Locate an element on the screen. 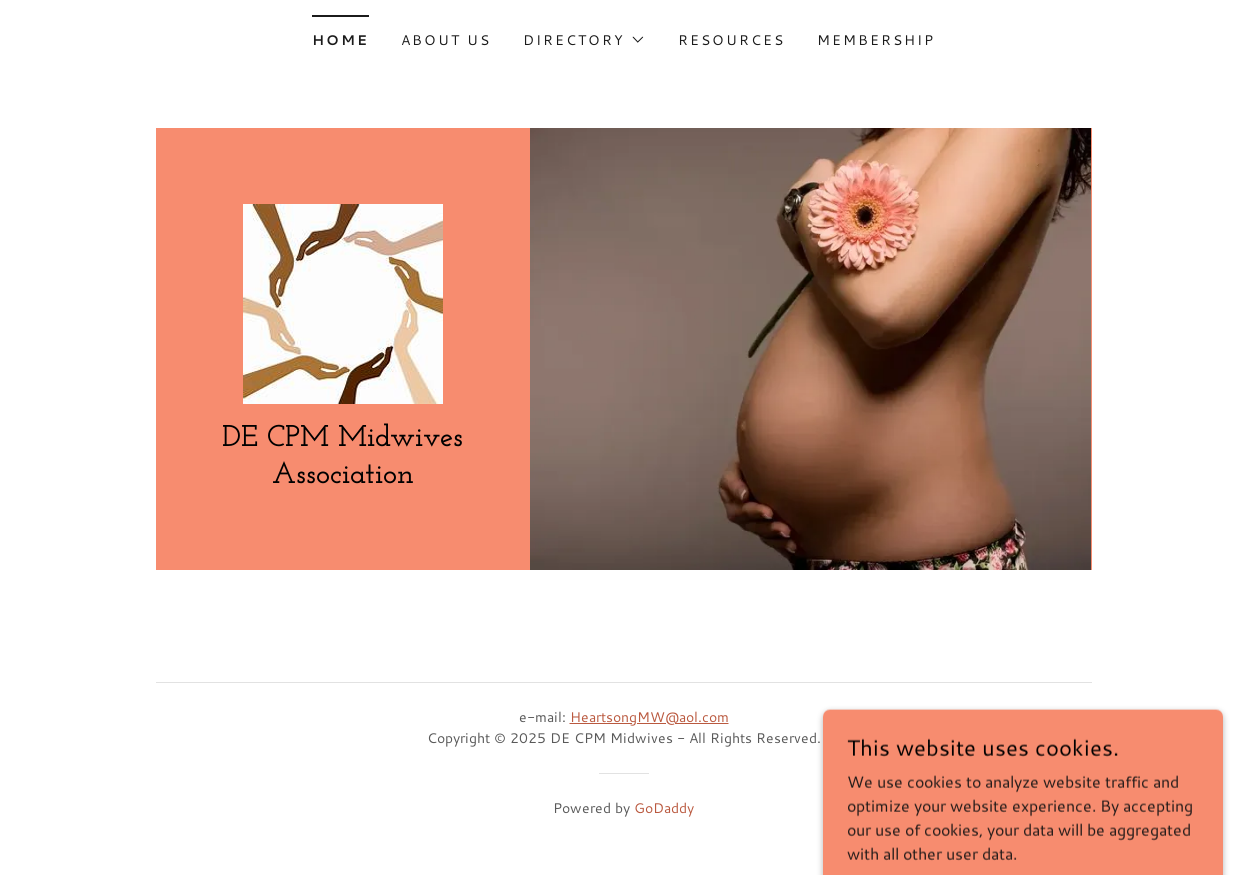  Resources [link] is located at coordinates (731, 40).